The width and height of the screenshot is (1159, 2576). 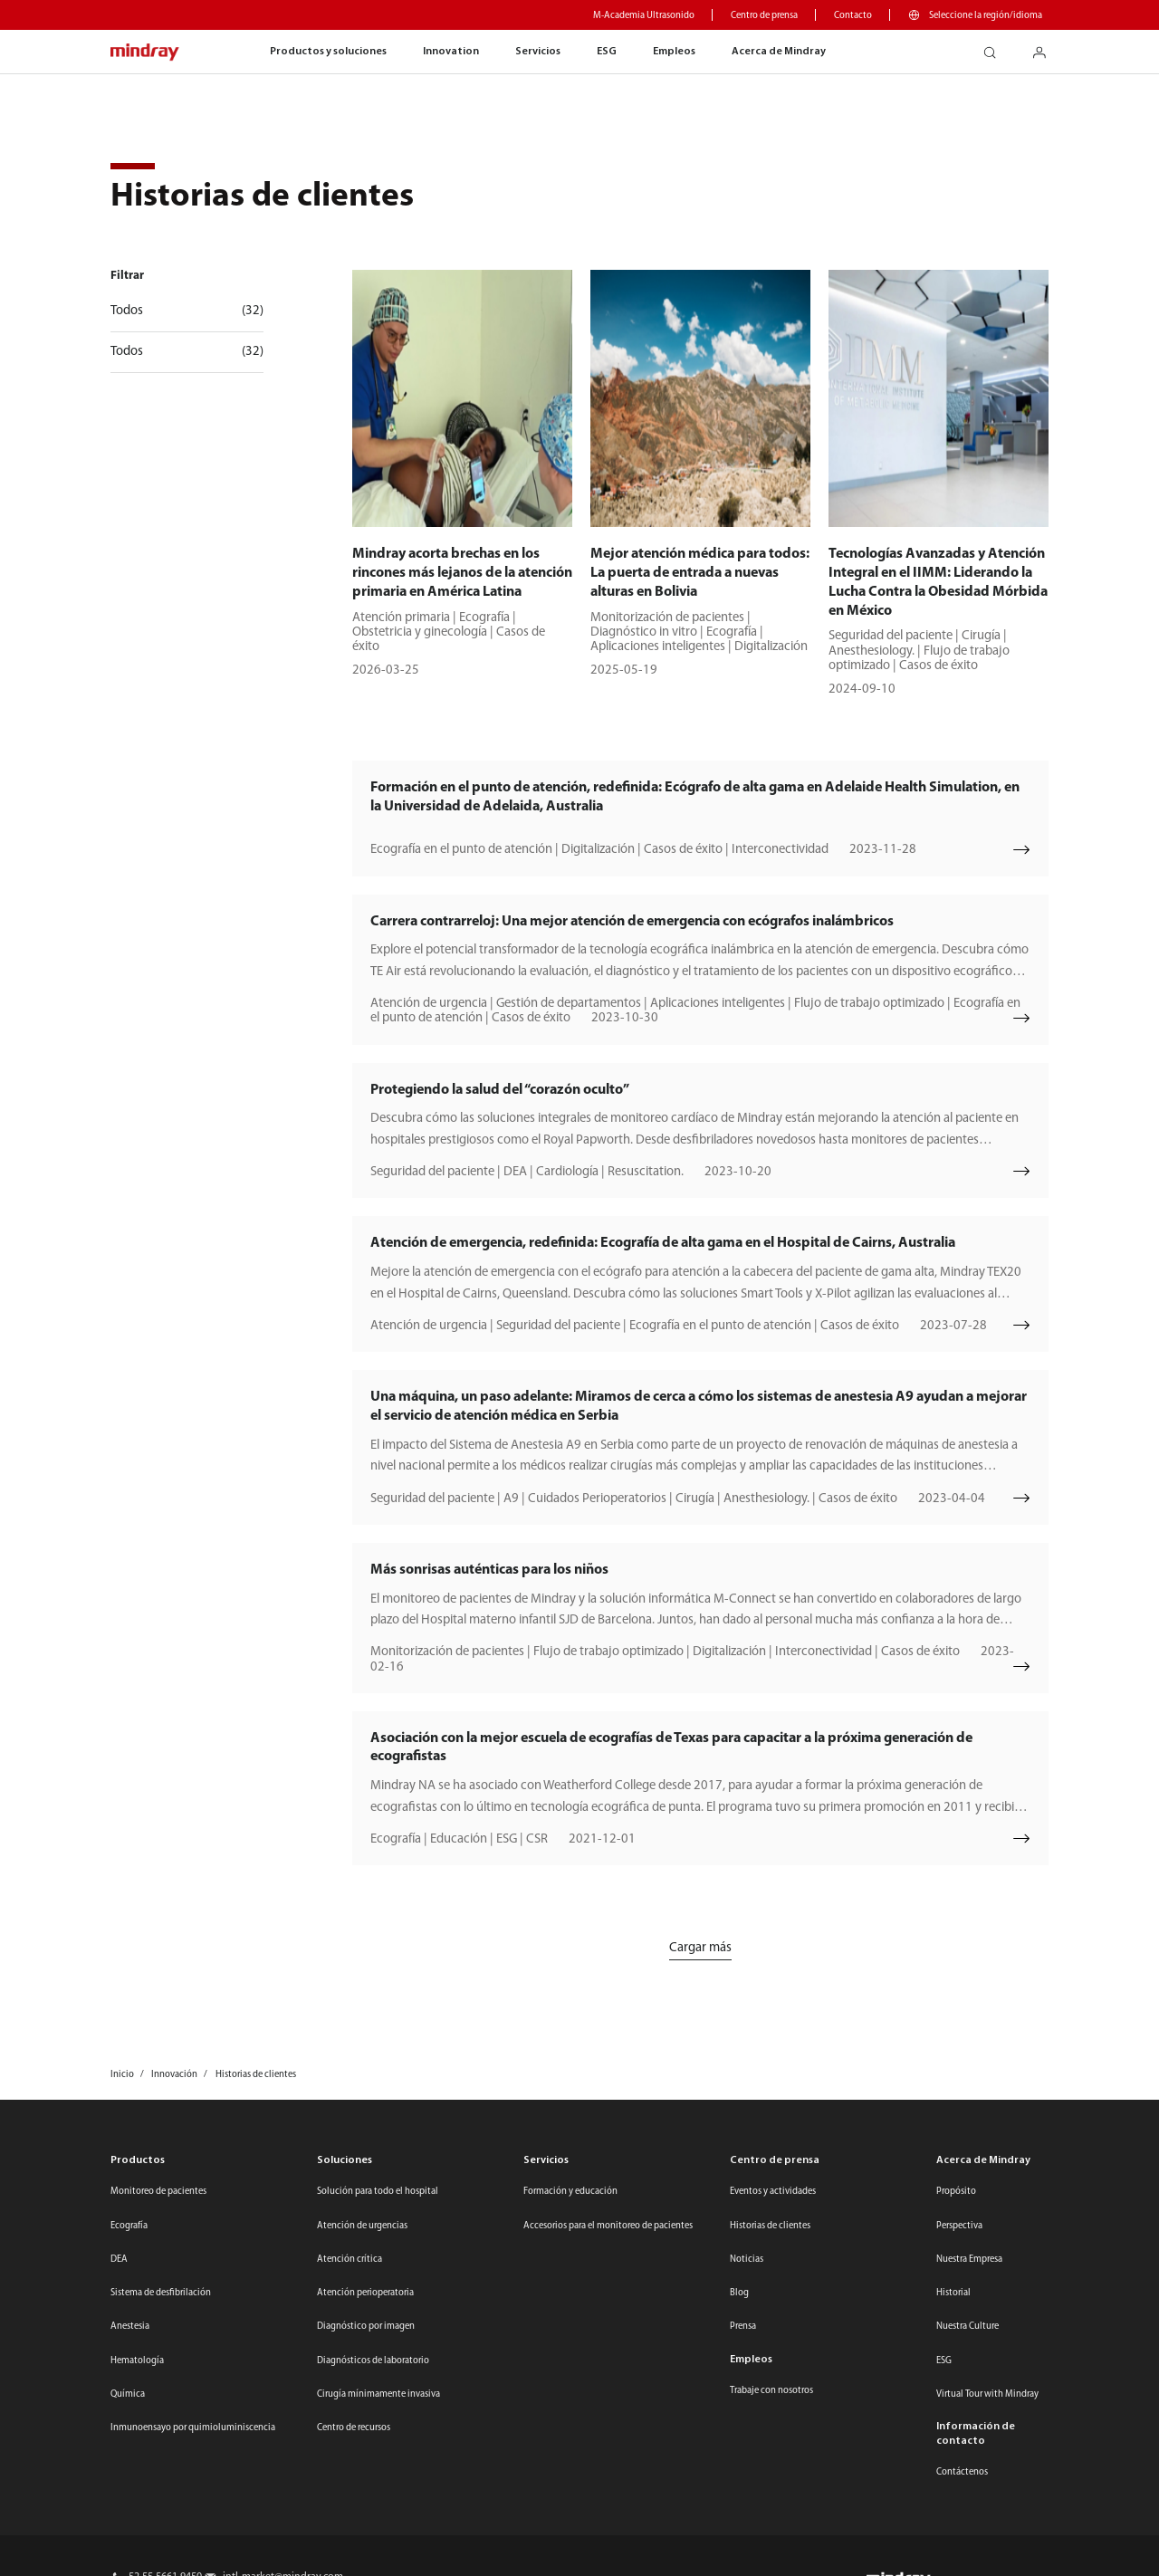 What do you see at coordinates (119, 2260) in the screenshot?
I see `DEA` at bounding box center [119, 2260].